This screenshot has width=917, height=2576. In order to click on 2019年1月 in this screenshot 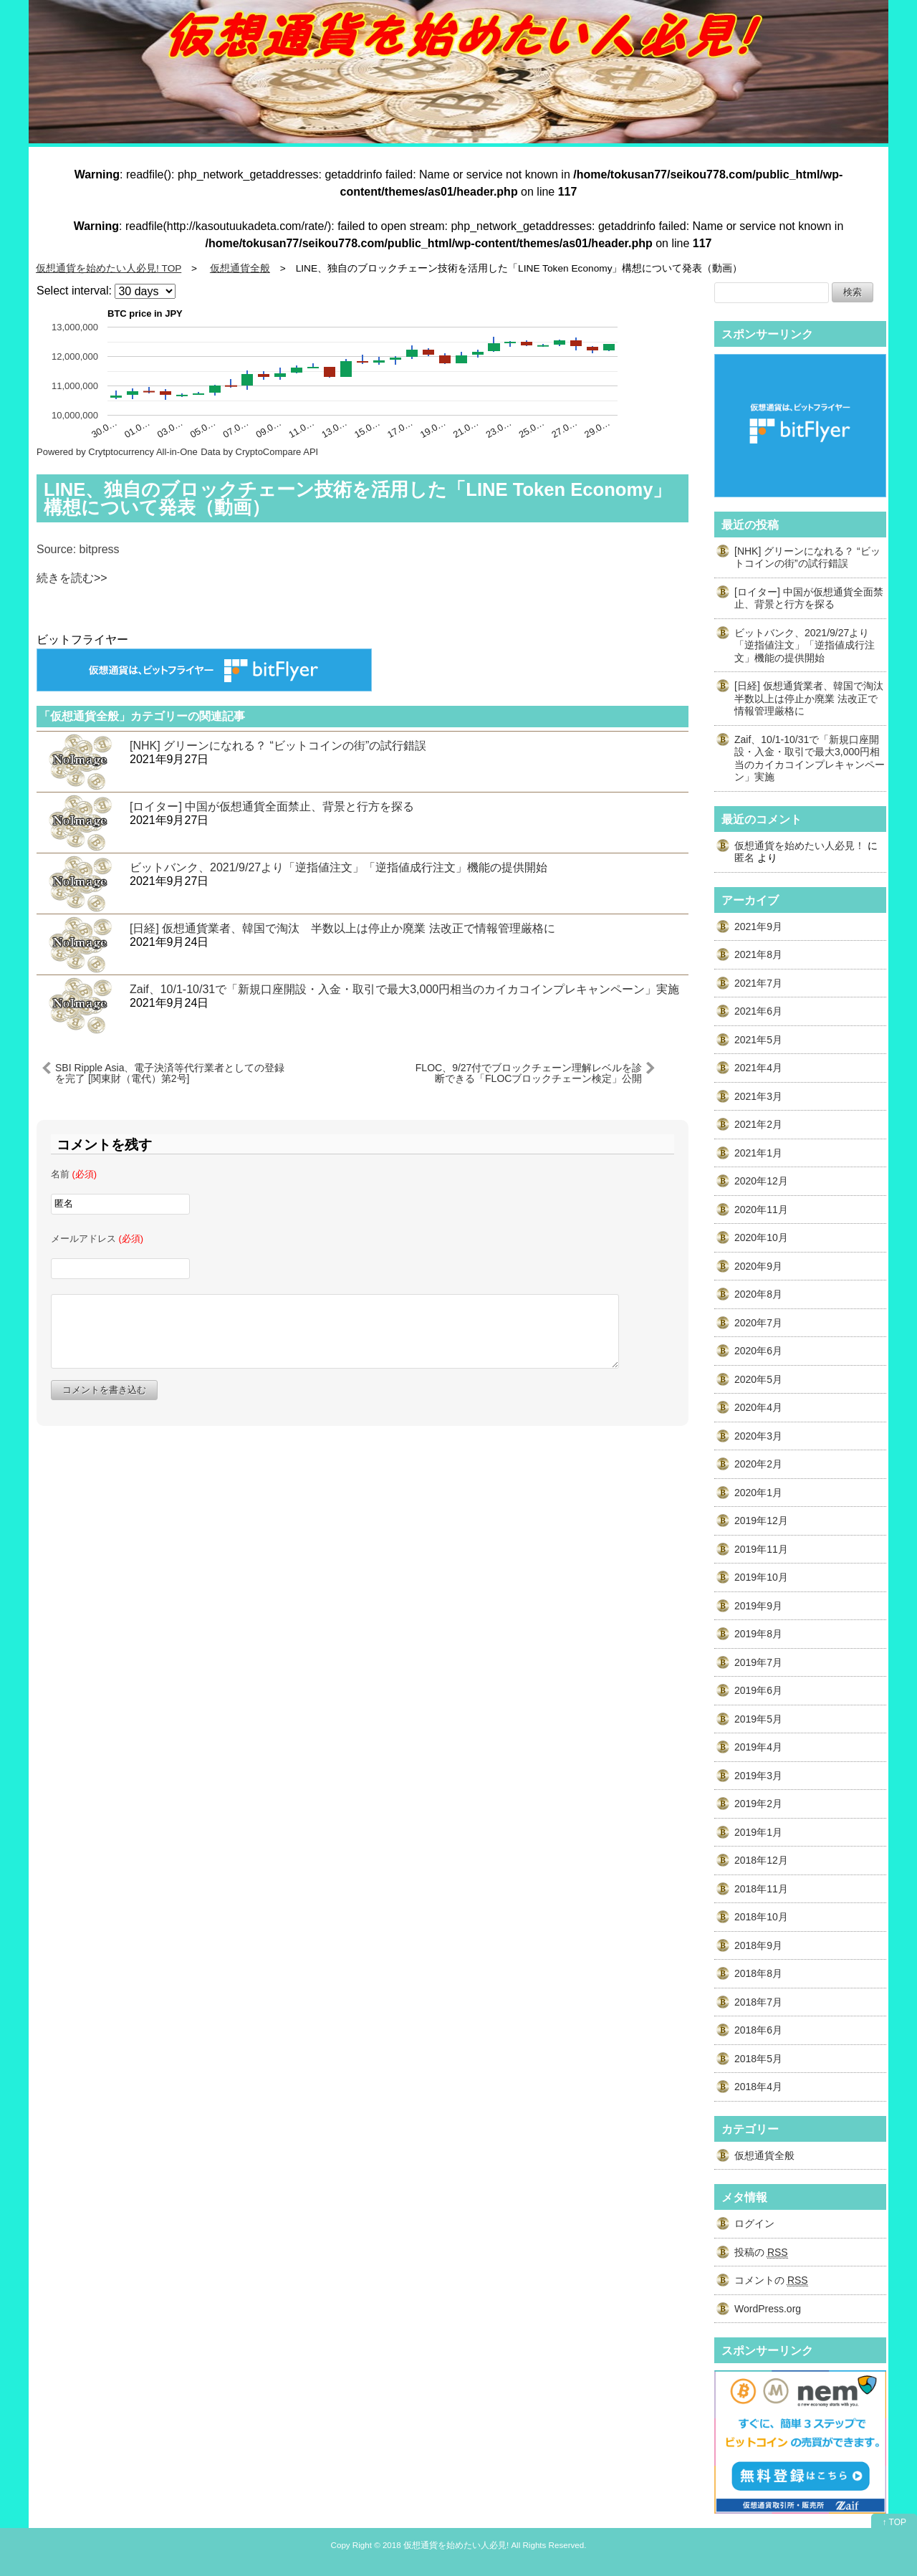, I will do `click(758, 1832)`.